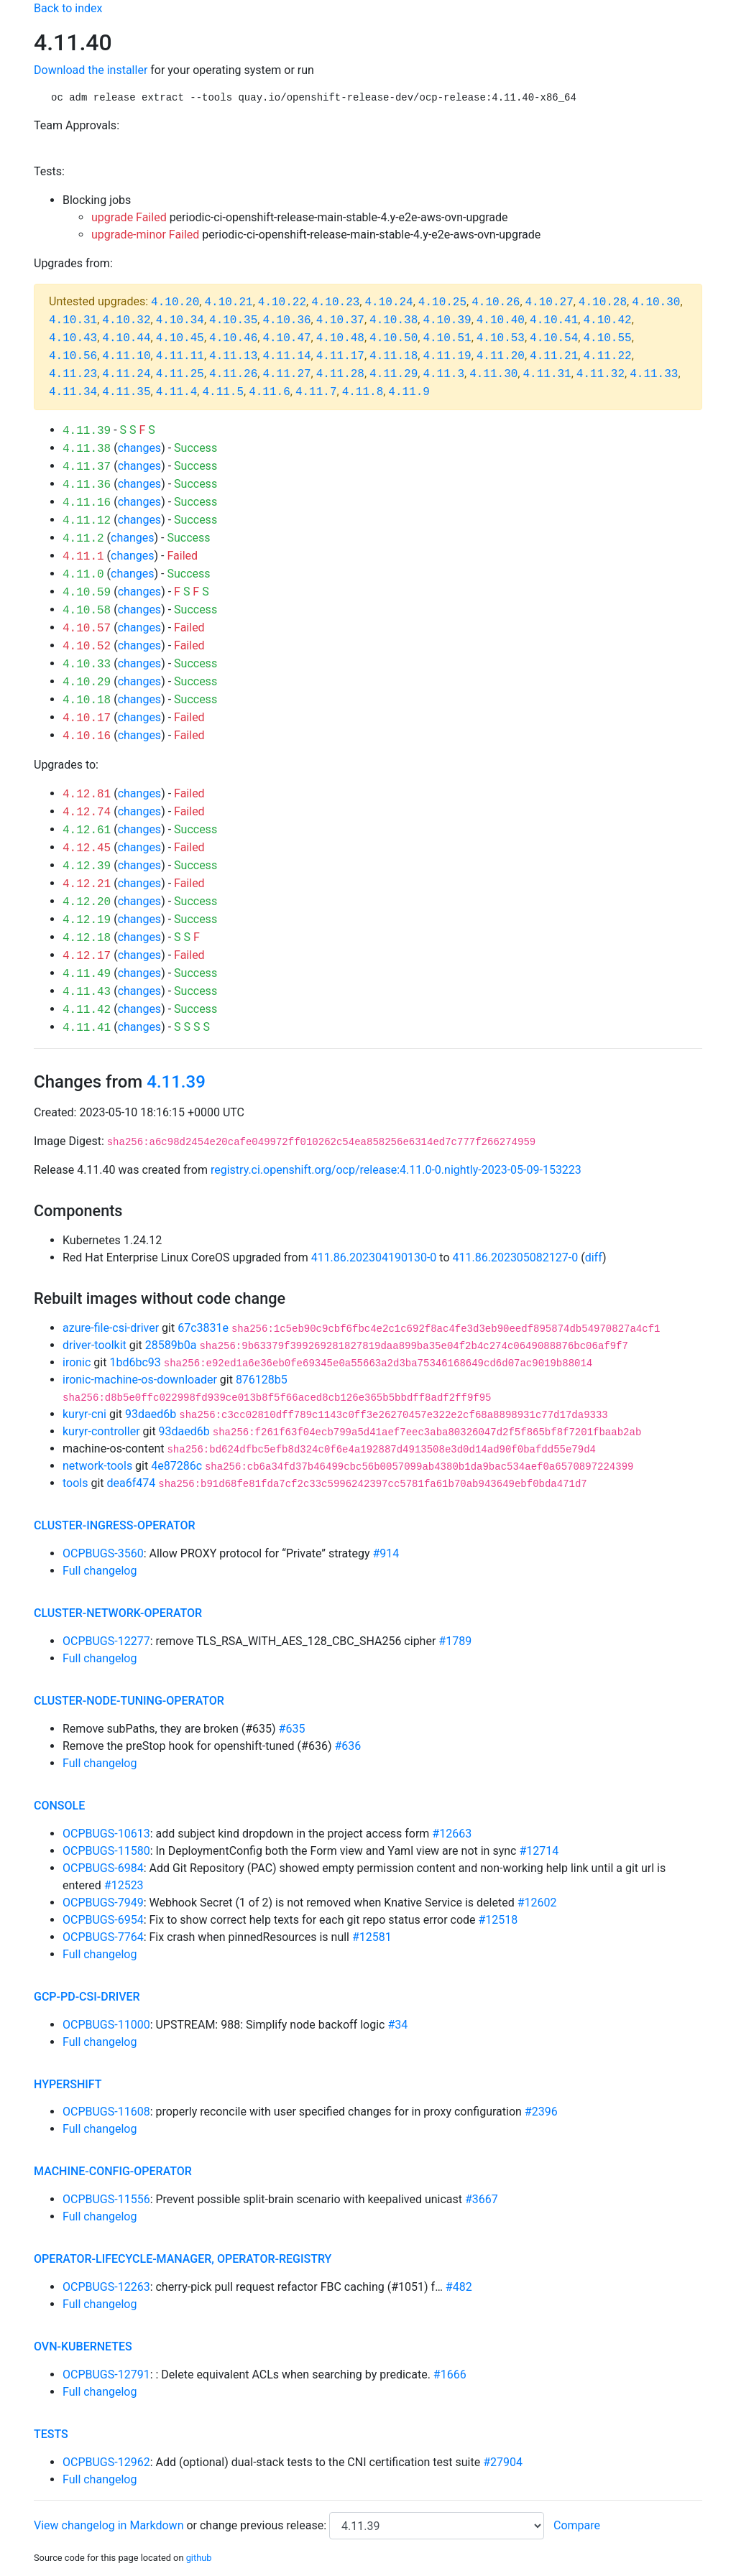 The width and height of the screenshot is (736, 2576). What do you see at coordinates (233, 374) in the screenshot?
I see `4.11.26` at bounding box center [233, 374].